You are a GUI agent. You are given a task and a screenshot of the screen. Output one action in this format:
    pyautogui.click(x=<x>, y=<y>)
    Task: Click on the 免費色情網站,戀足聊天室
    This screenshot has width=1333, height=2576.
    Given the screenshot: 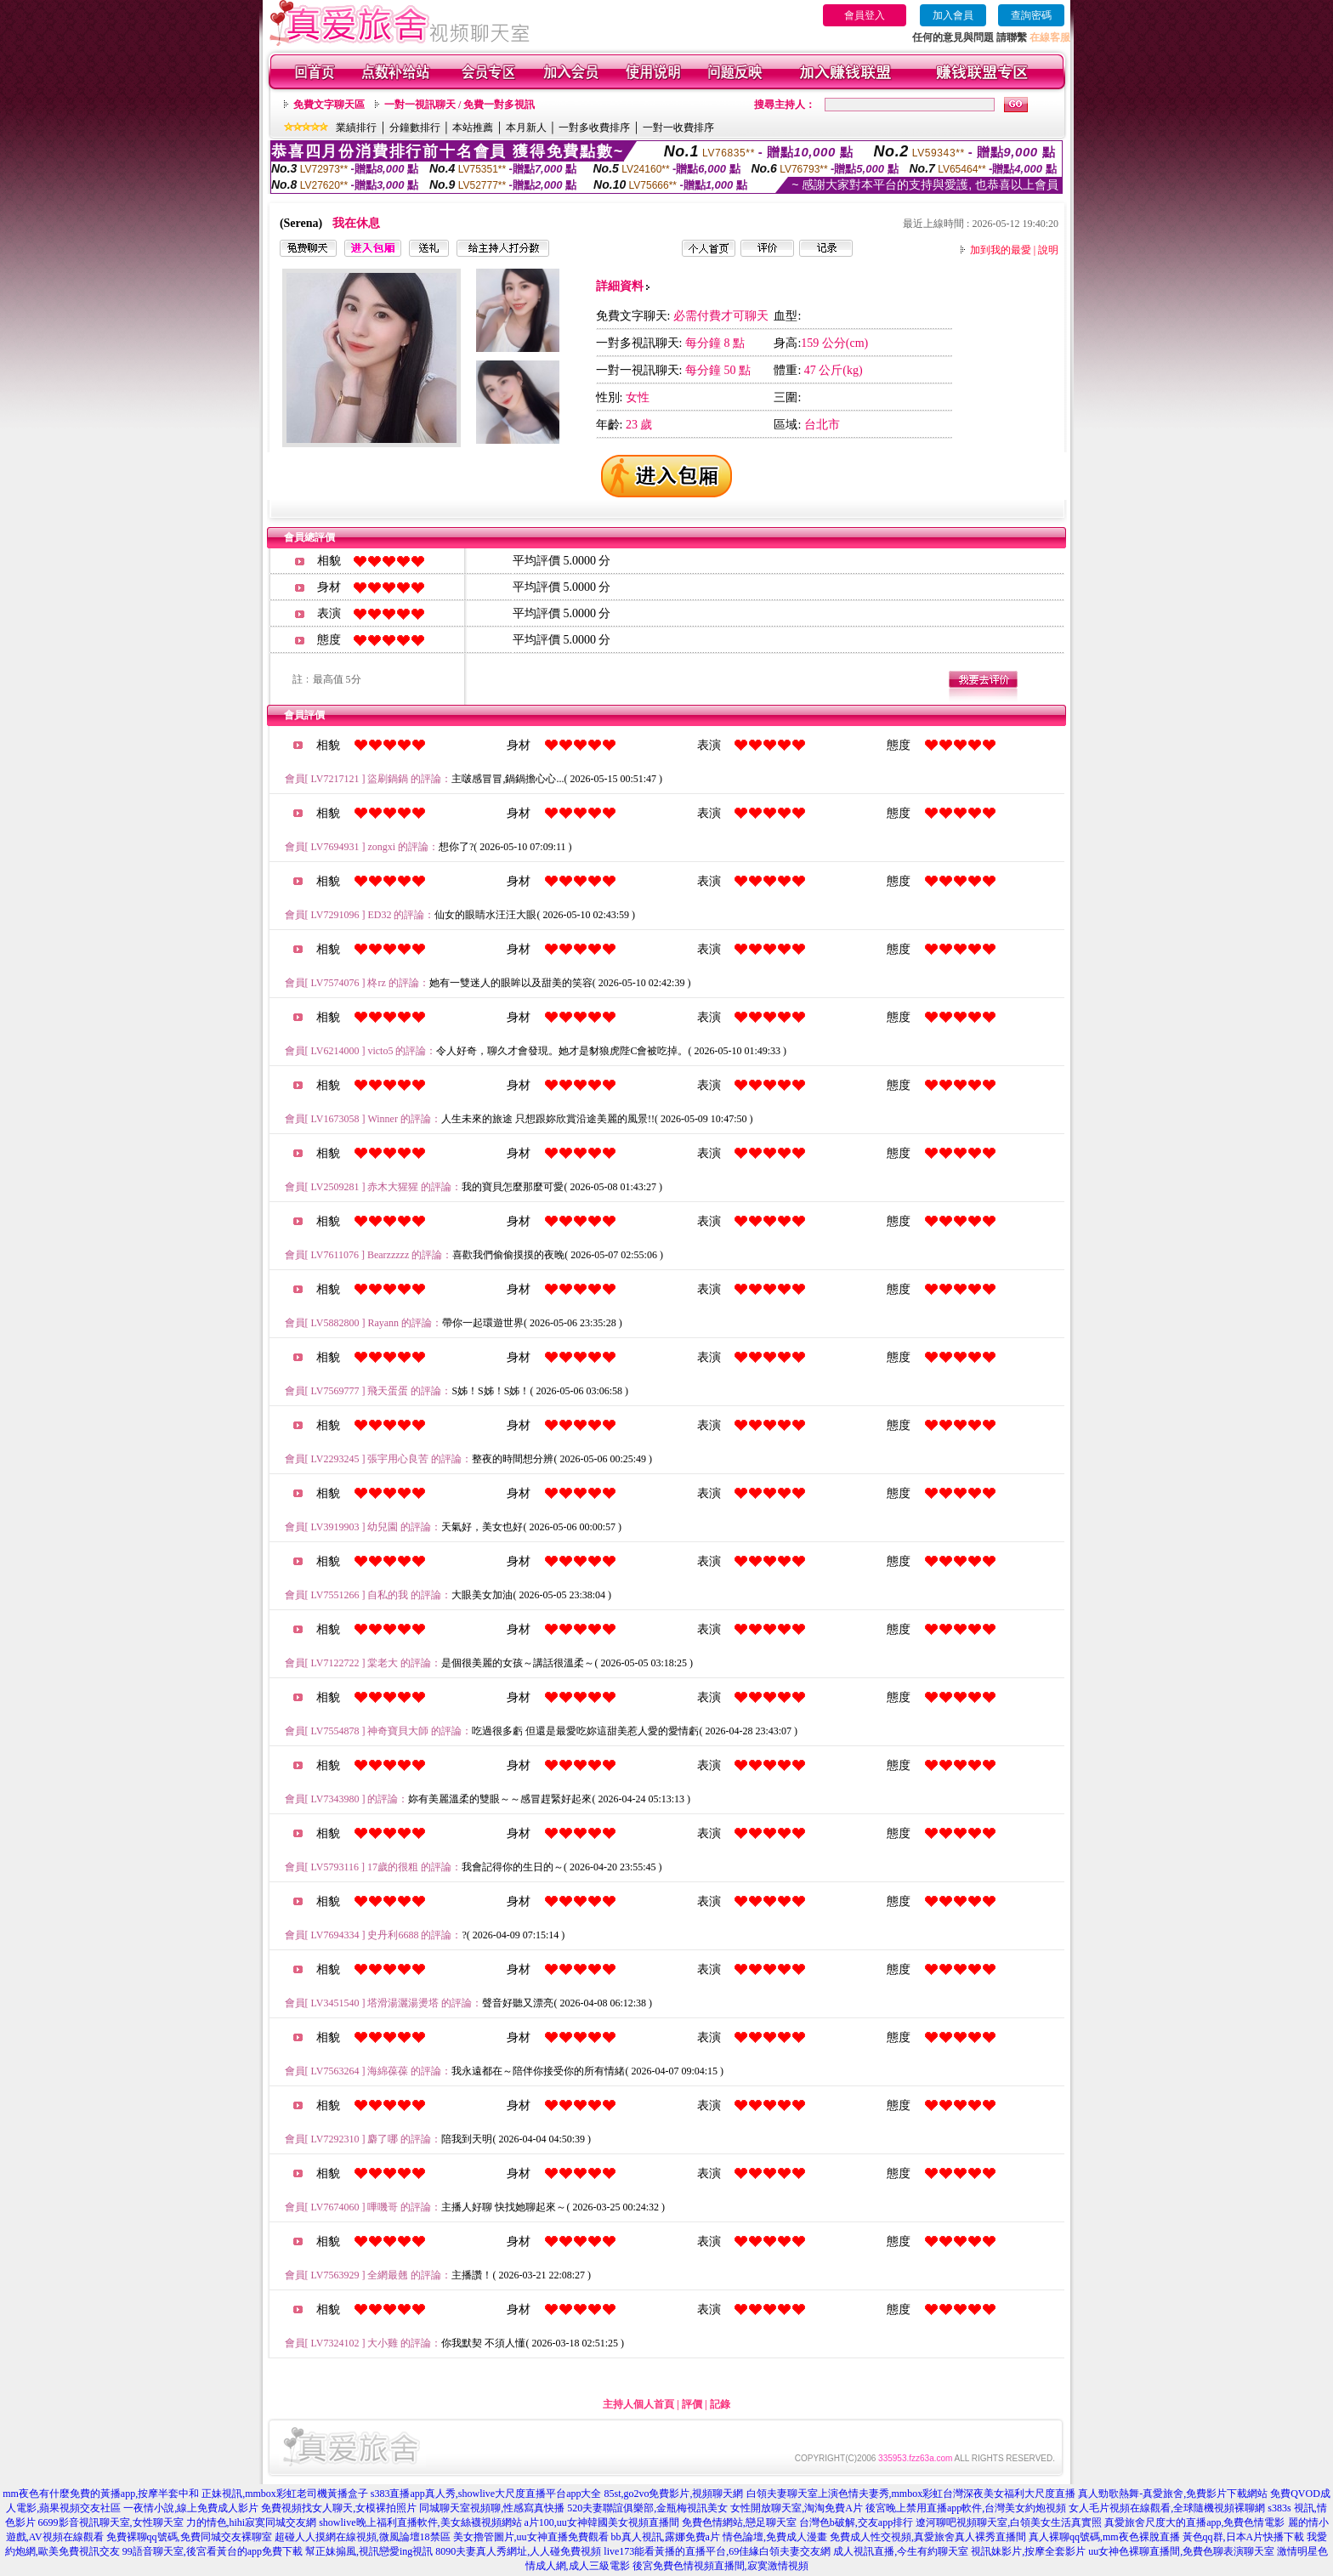 What is the action you would take?
    pyautogui.click(x=739, y=2522)
    